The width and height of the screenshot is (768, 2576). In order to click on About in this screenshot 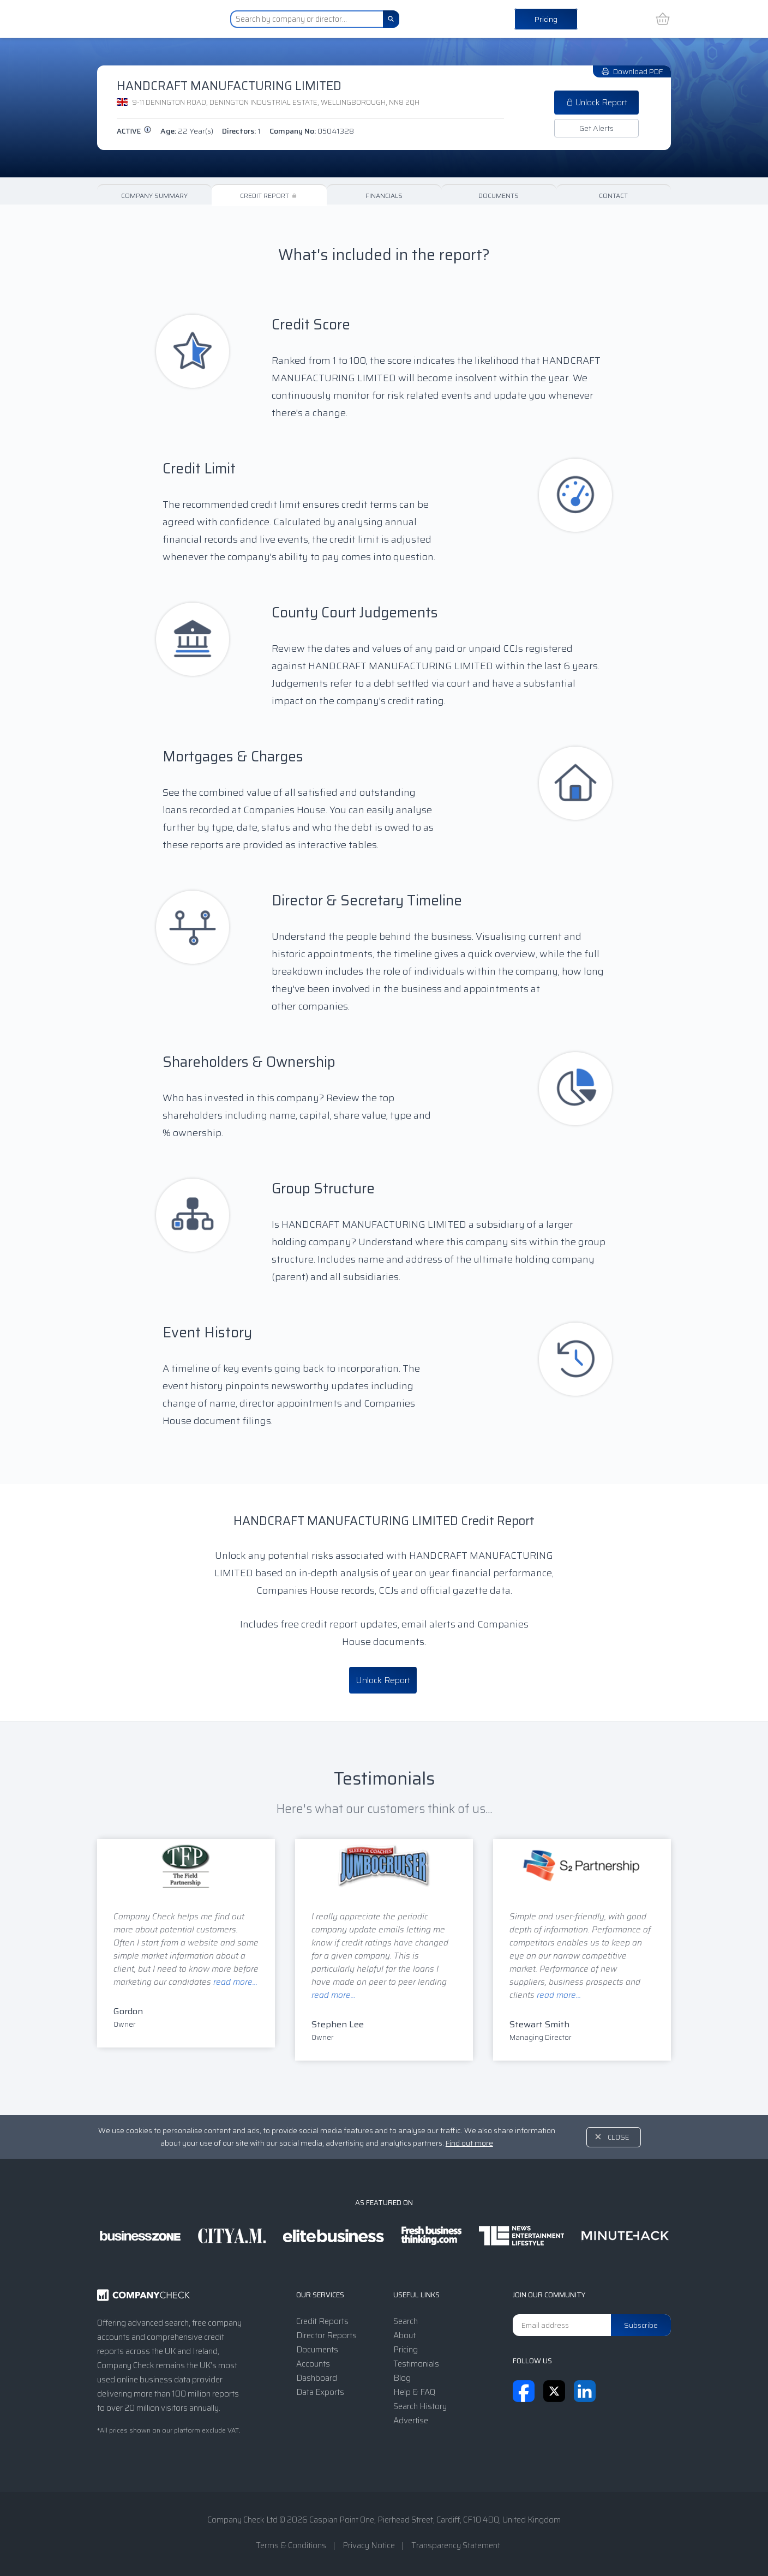, I will do `click(404, 2335)`.